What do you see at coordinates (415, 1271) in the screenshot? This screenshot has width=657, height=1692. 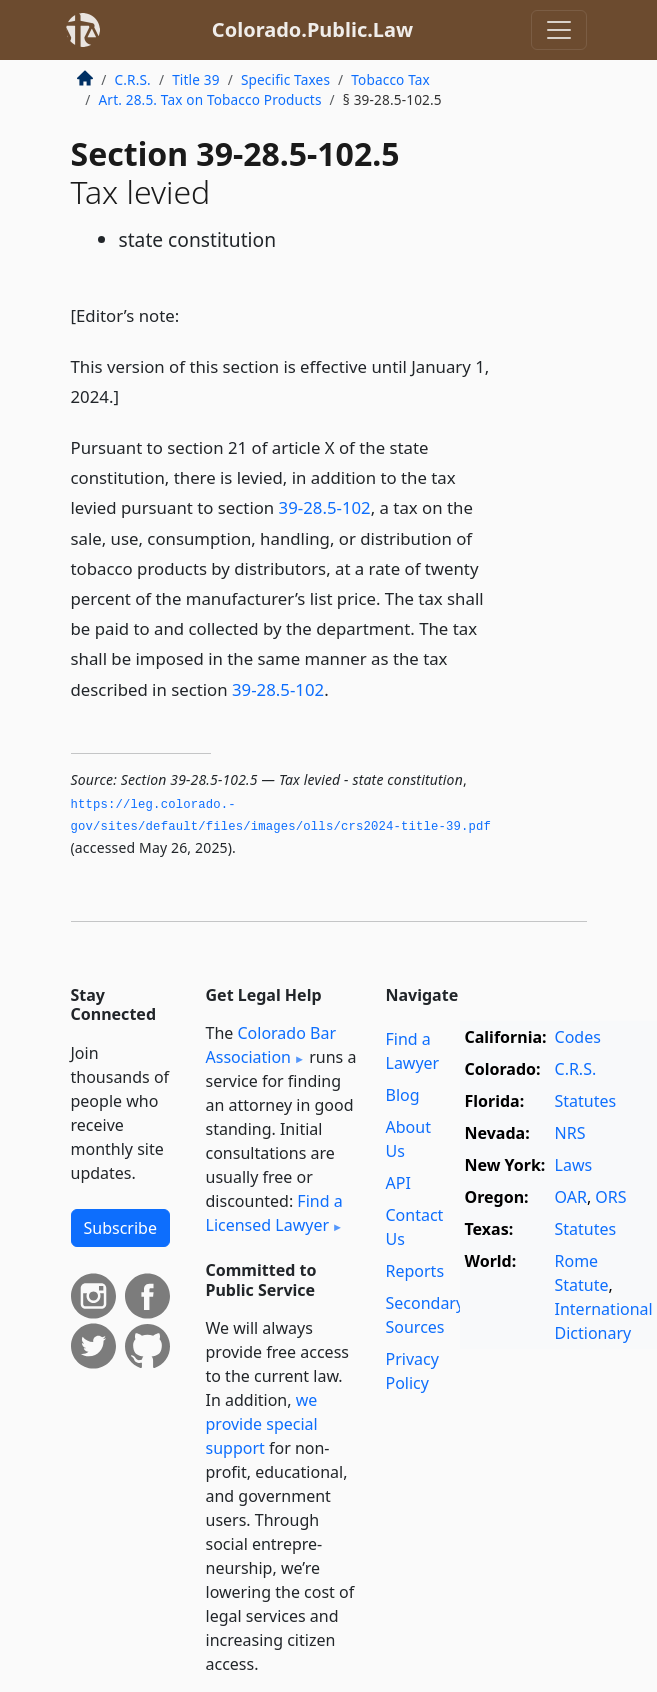 I see `Reports` at bounding box center [415, 1271].